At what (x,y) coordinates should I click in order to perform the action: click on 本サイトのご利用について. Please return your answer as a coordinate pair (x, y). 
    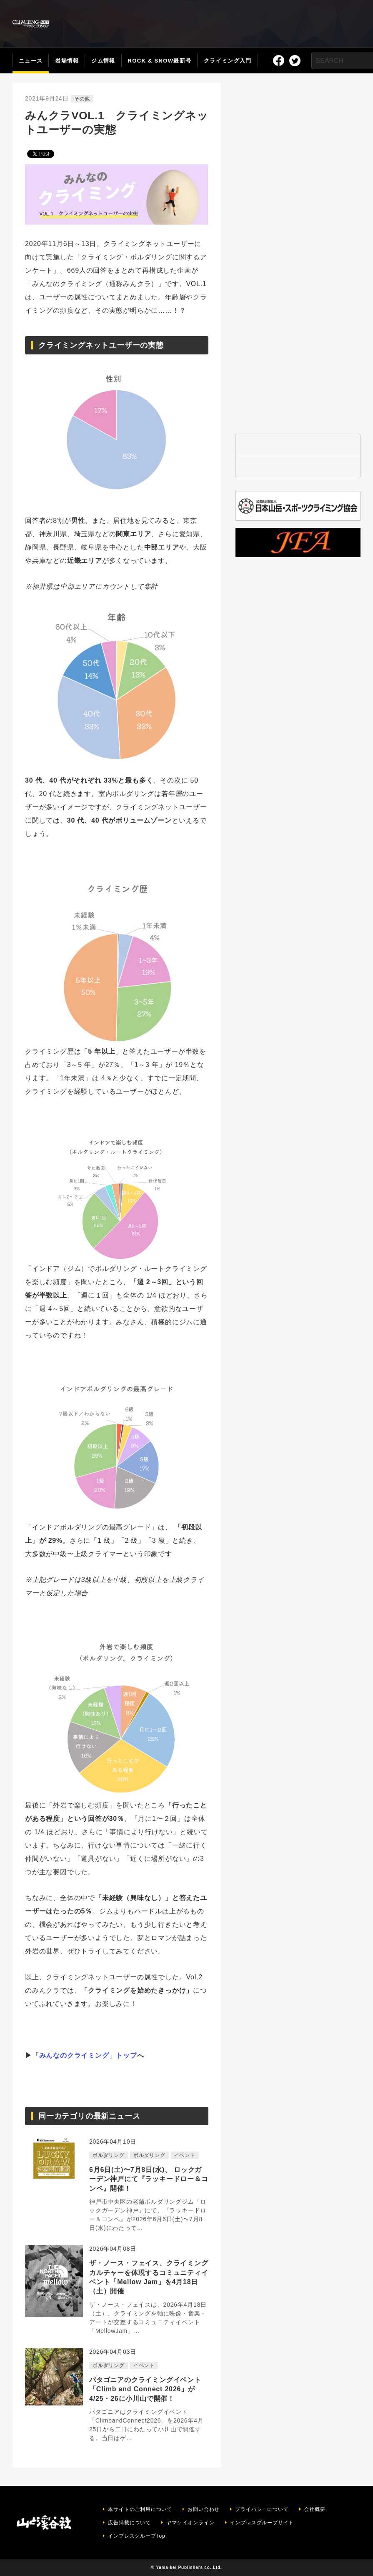
    Looking at the image, I should click on (140, 2509).